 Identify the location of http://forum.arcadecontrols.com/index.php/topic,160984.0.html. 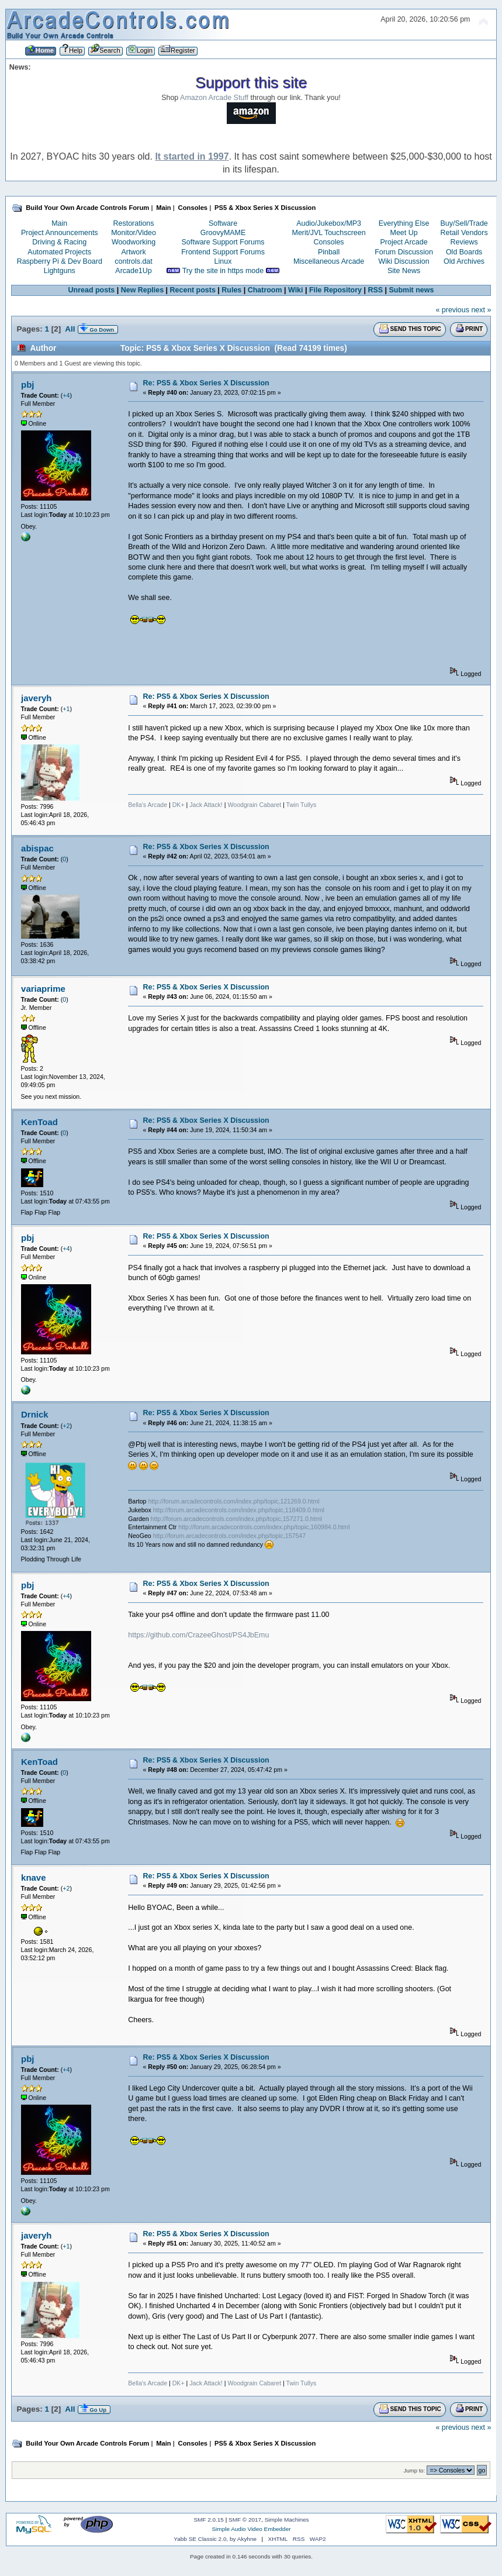
(263, 1526).